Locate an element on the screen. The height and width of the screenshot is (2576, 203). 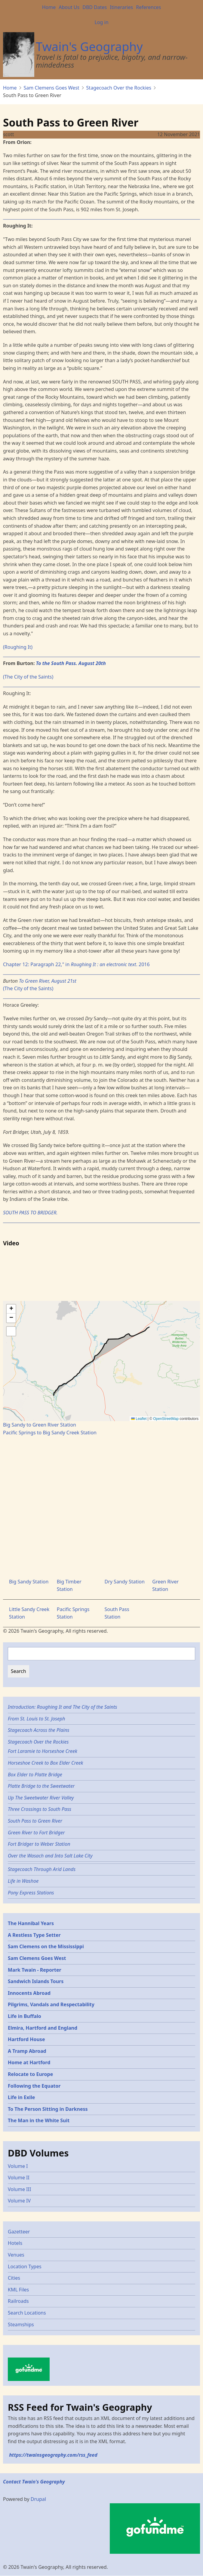
The Hannibal Years is located at coordinates (31, 1923).